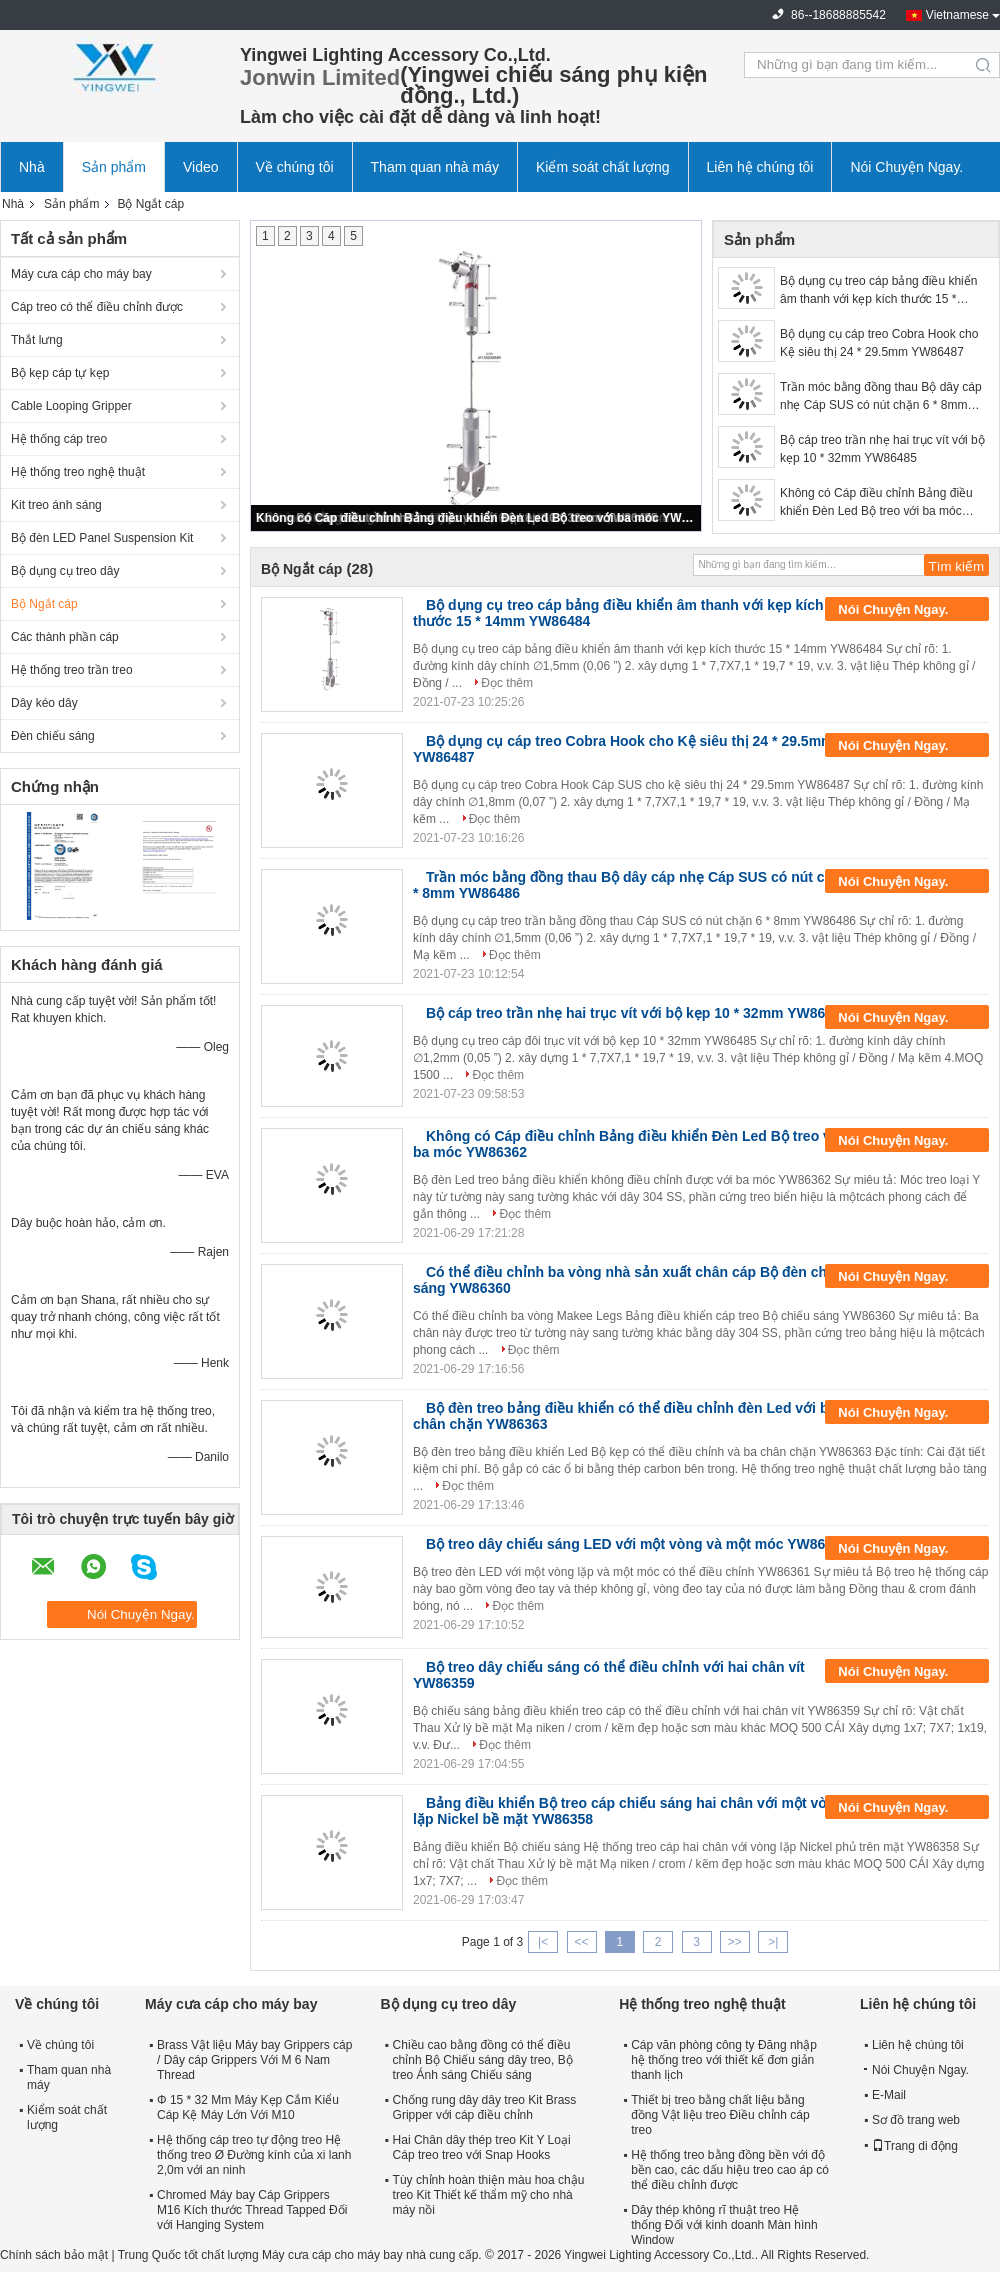  I want to click on Tham quan nhà máy, so click(435, 167).